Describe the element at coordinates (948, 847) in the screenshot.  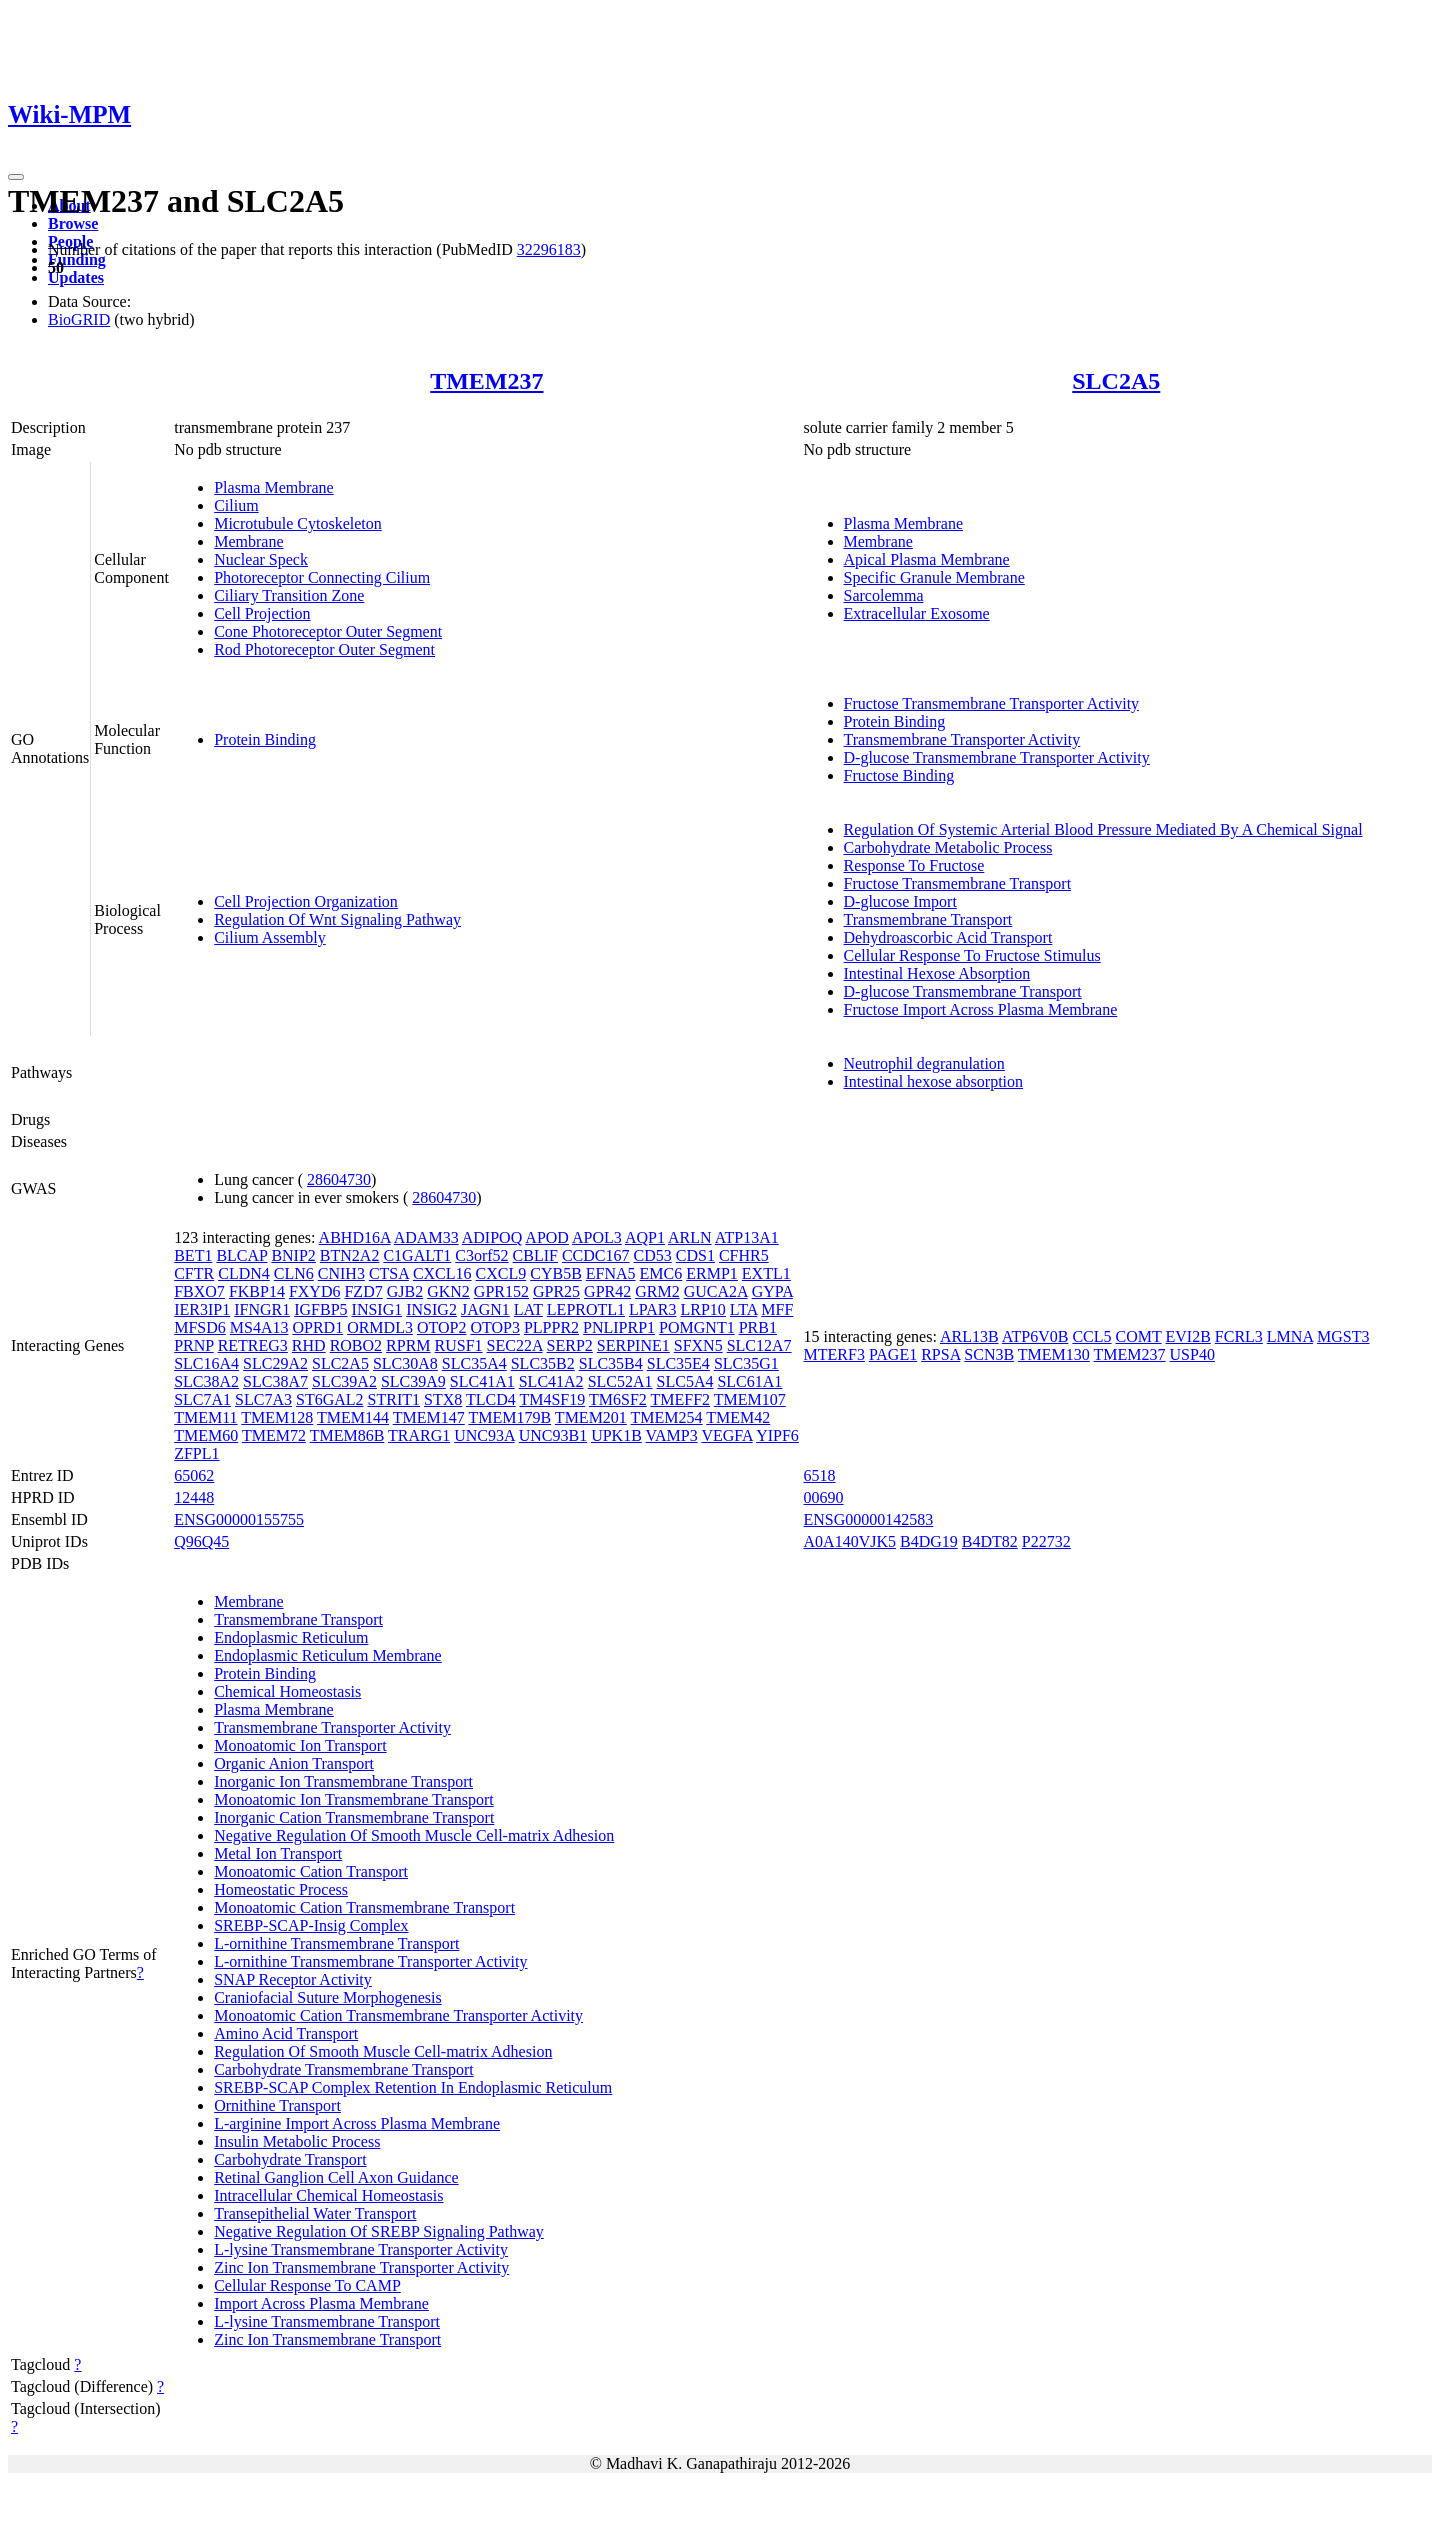
I see `Carbohydrate Metabolic Process` at that location.